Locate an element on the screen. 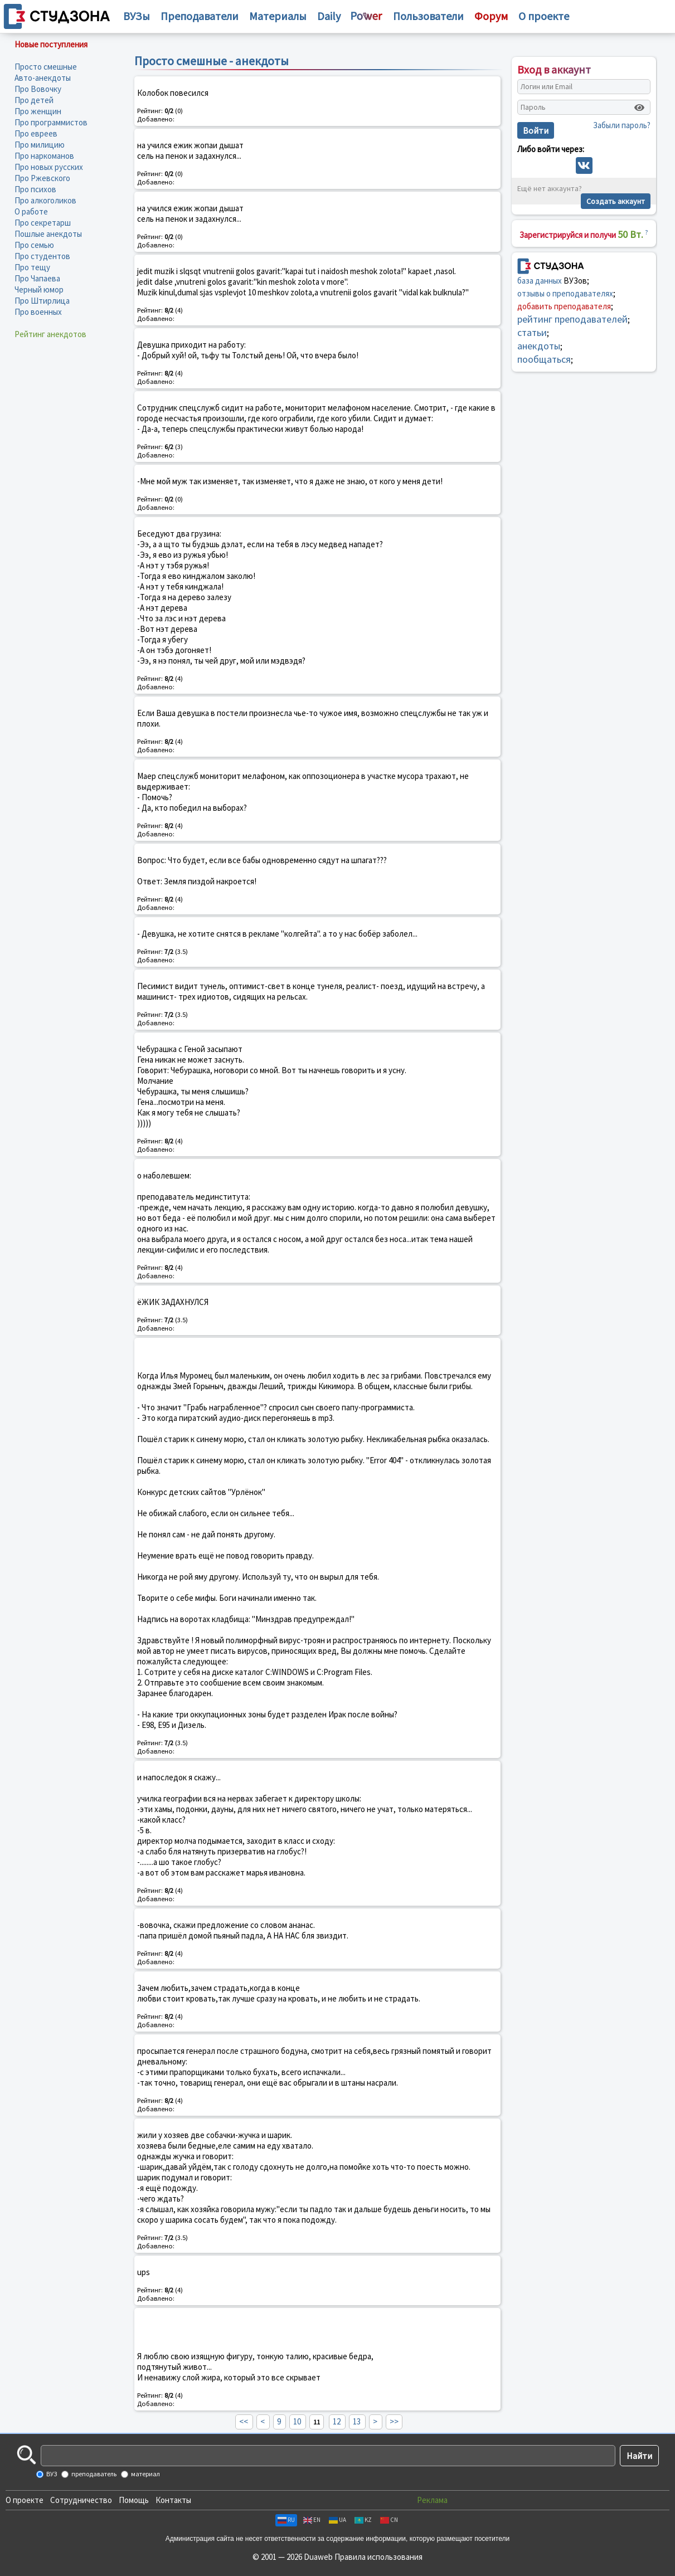  преподаватель is located at coordinates (93, 2474).